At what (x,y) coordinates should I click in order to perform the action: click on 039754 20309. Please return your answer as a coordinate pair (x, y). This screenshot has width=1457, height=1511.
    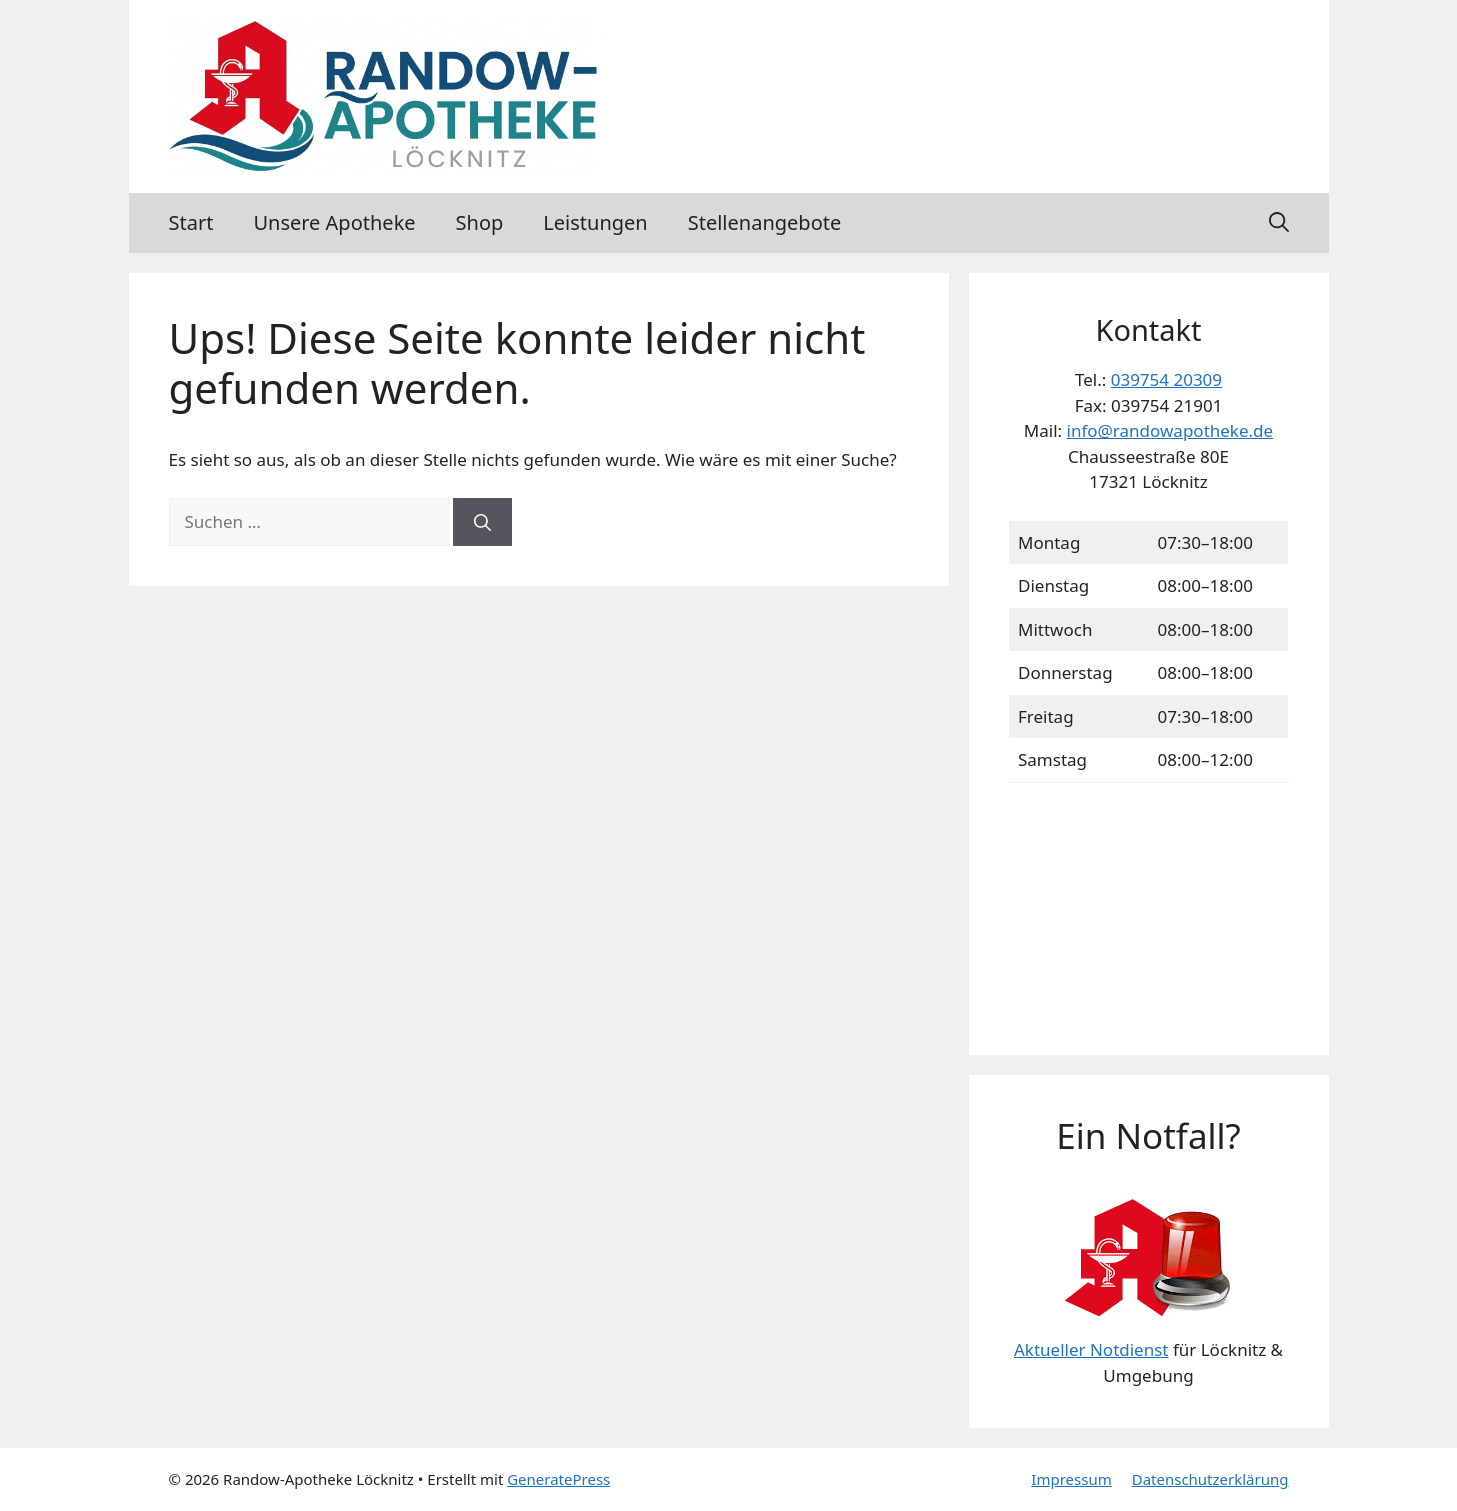
    Looking at the image, I should click on (1166, 379).